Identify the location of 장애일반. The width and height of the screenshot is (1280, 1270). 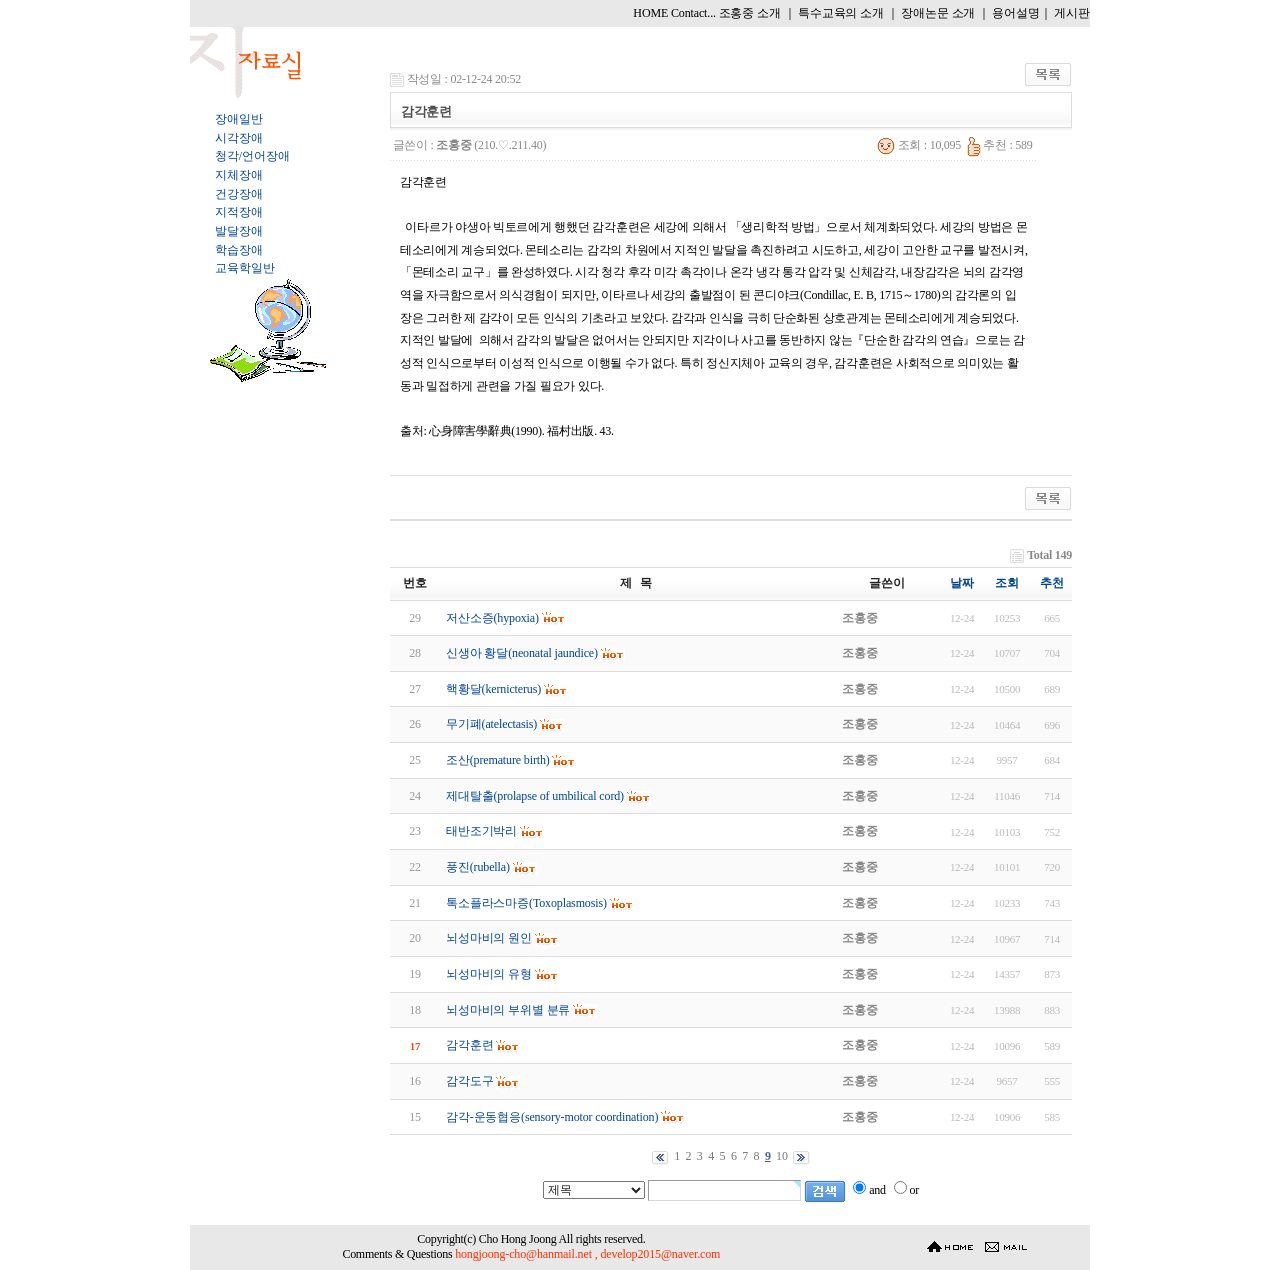
(238, 119).